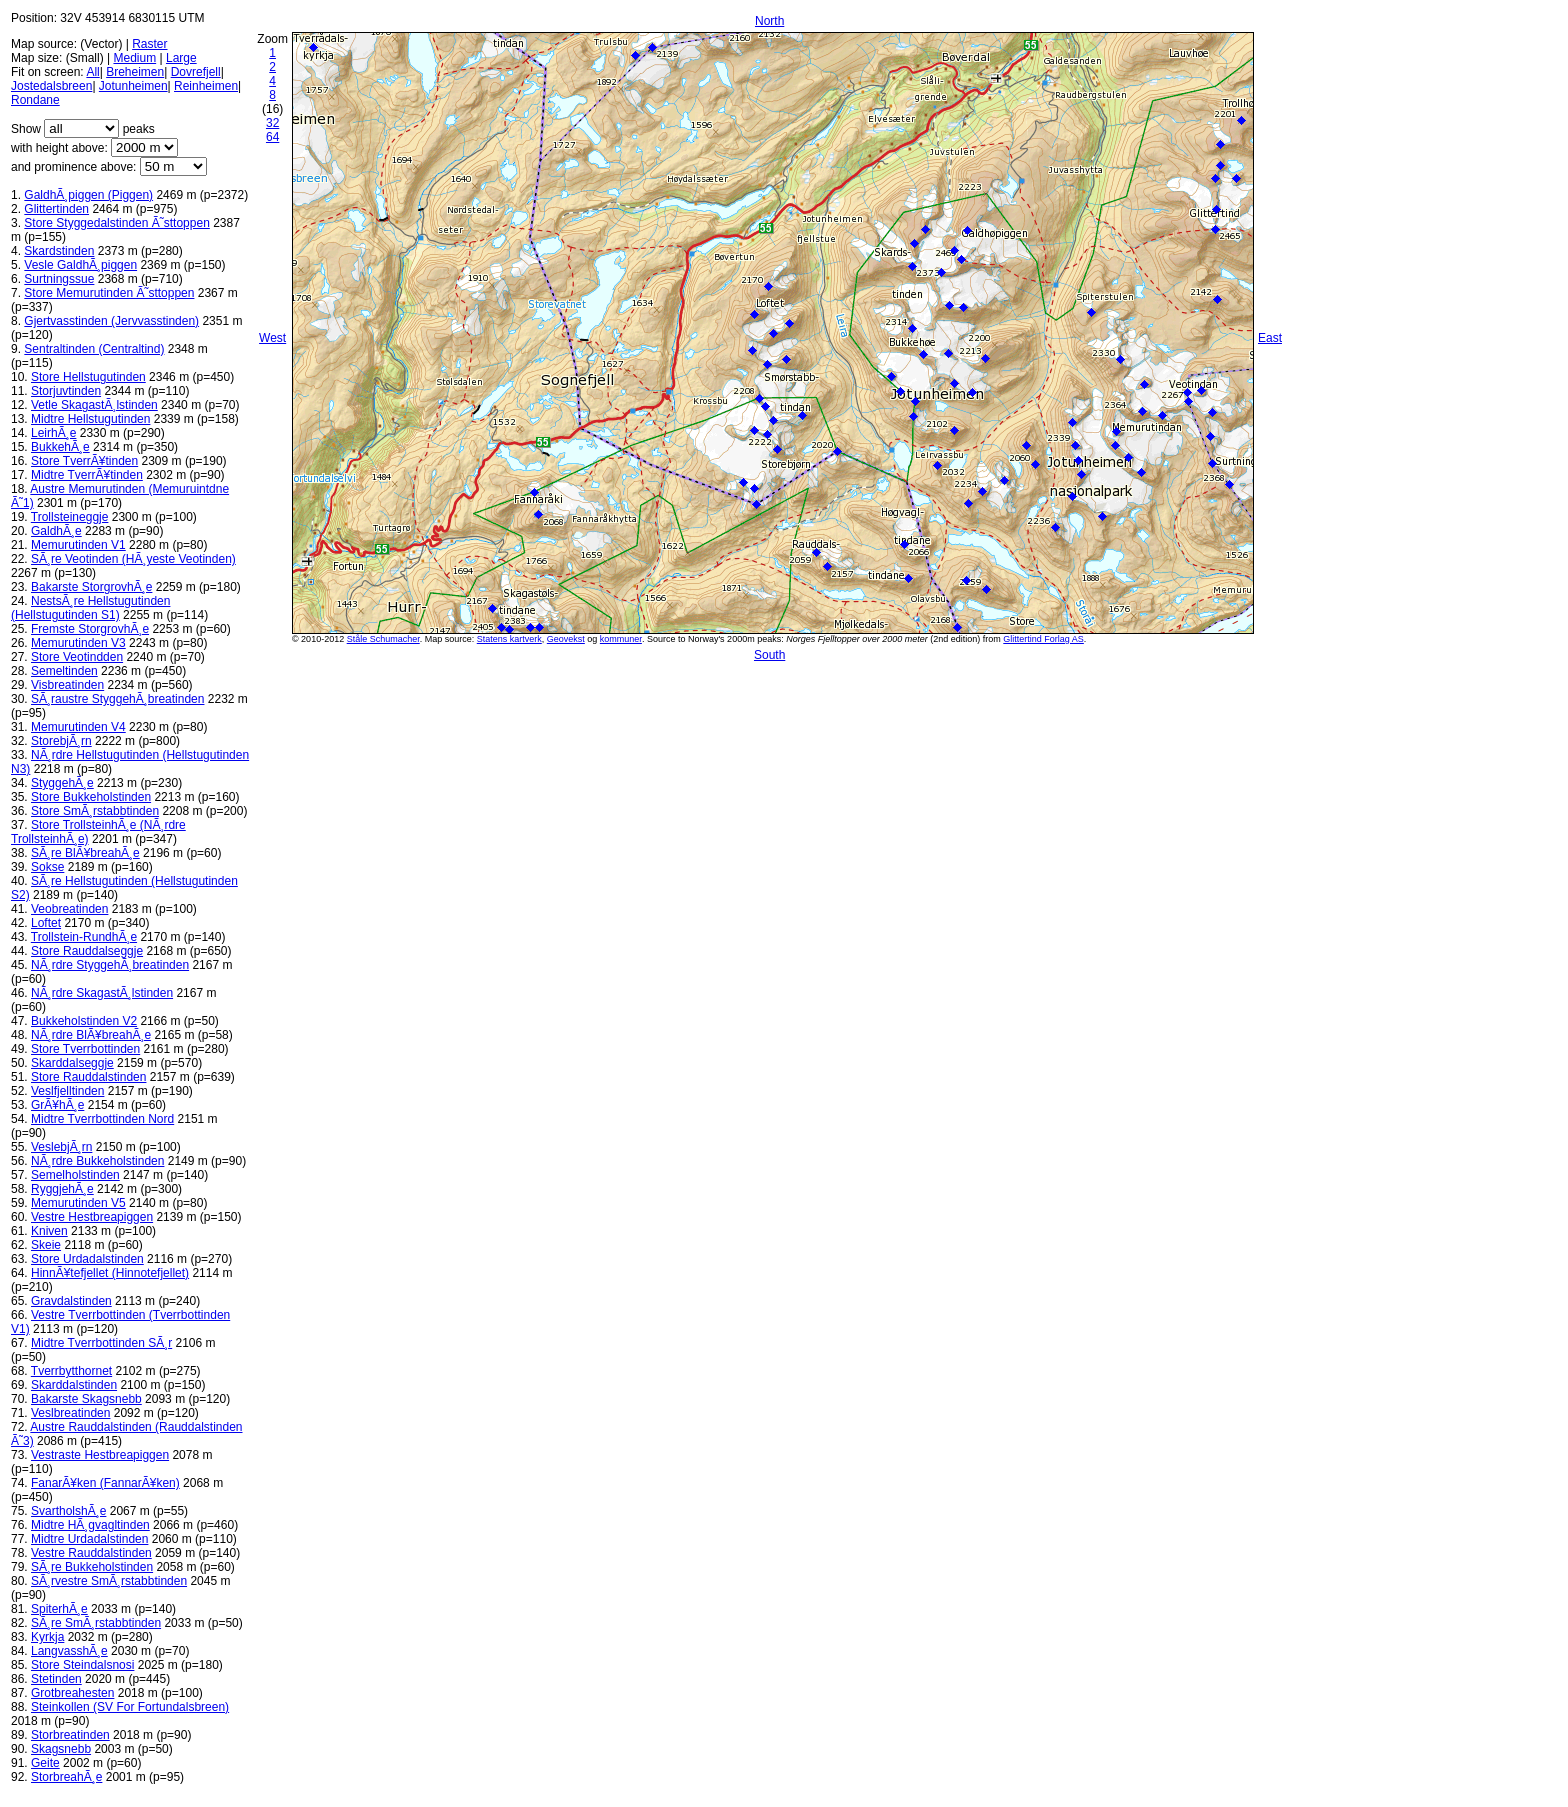  I want to click on Store SmÃ¸rstabbtinden, so click(95, 811).